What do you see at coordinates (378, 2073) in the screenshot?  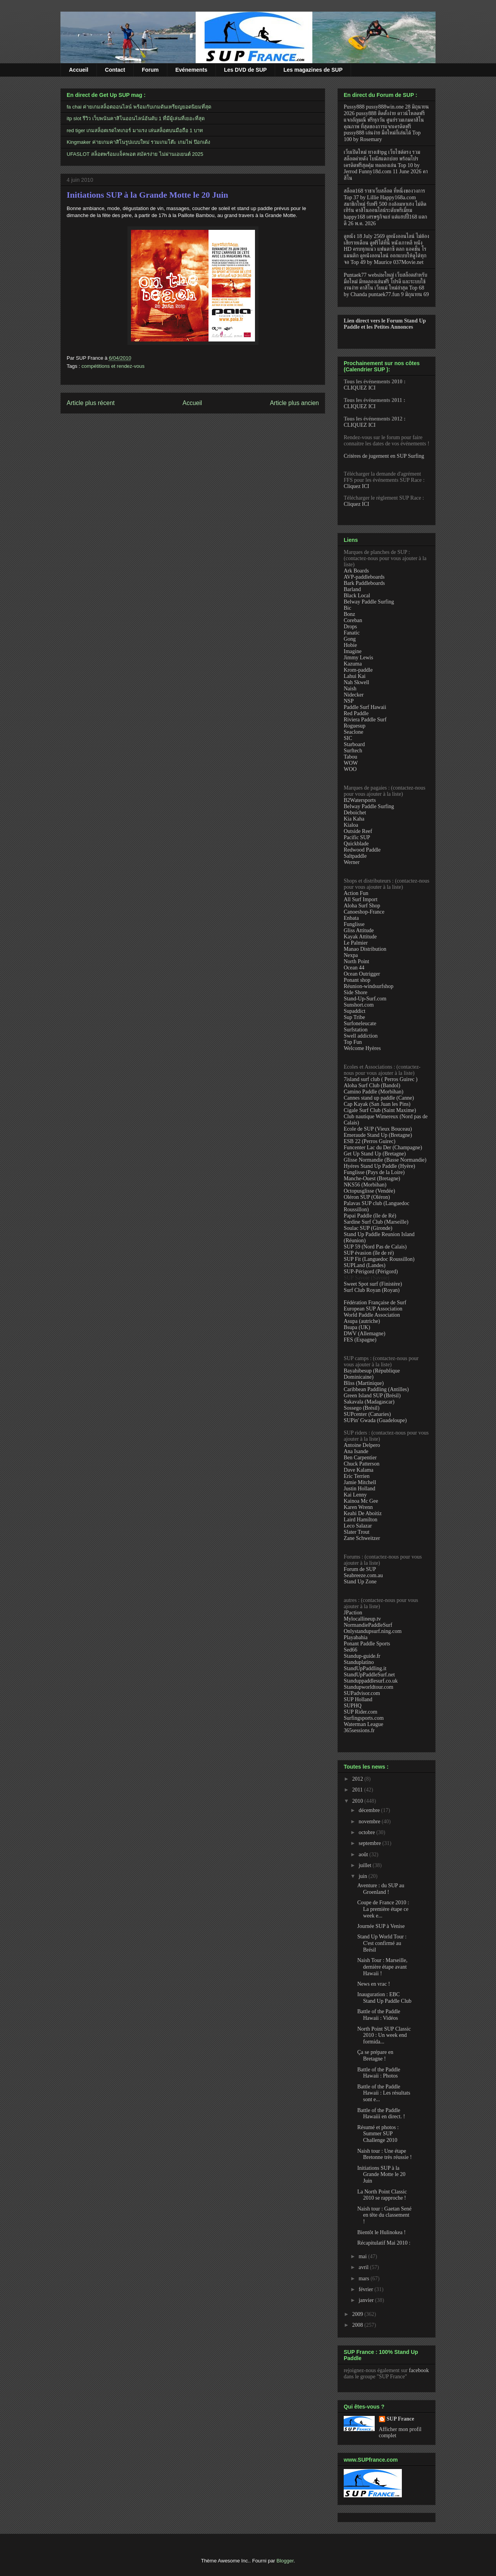 I see `Battle of the Paddle Hawaii : Photos` at bounding box center [378, 2073].